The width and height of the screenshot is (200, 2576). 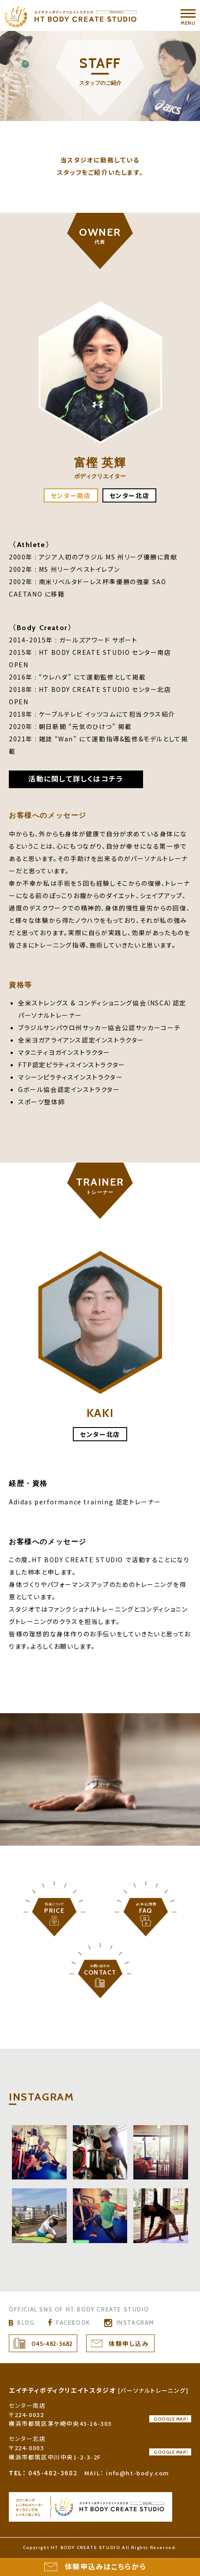 What do you see at coordinates (170, 2425) in the screenshot?
I see `GOOGLE MAP` at bounding box center [170, 2425].